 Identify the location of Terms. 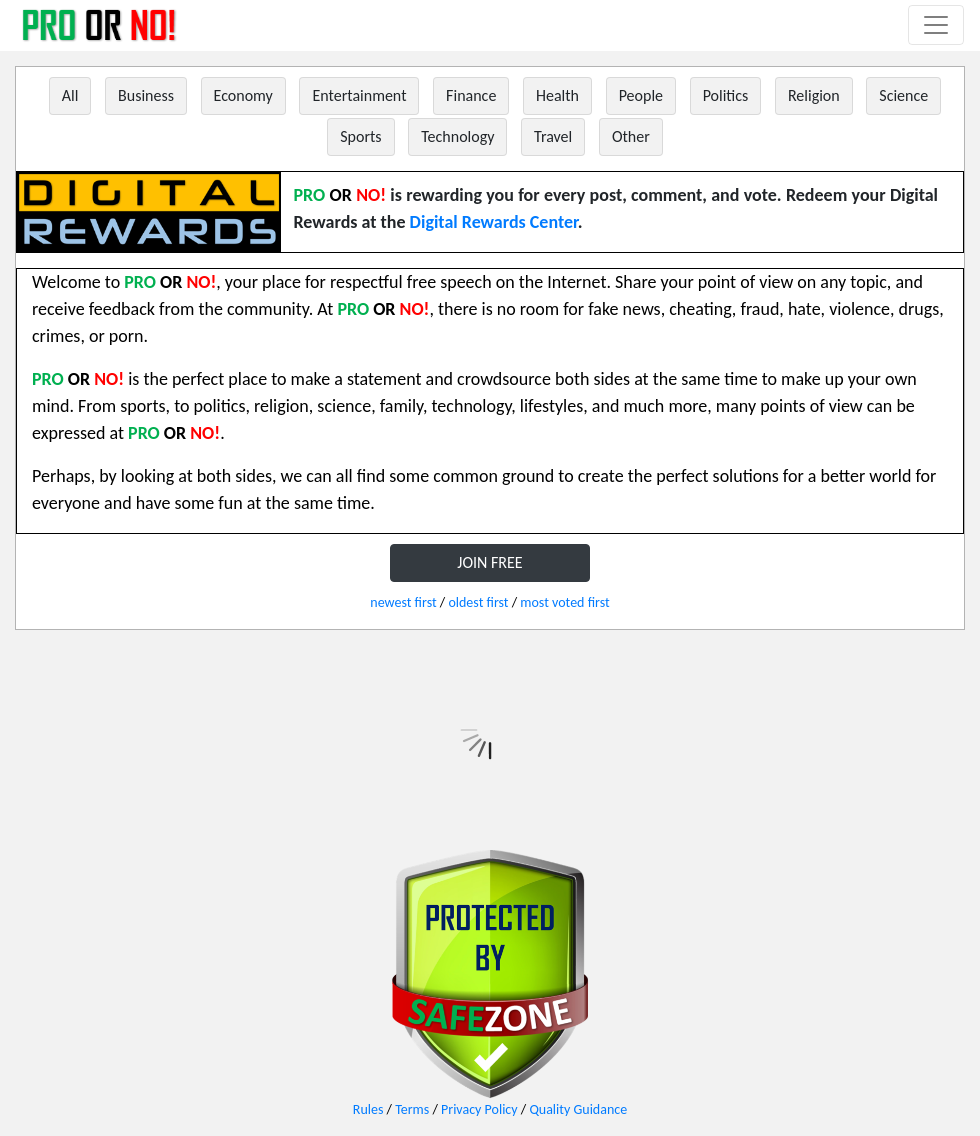
(412, 1109).